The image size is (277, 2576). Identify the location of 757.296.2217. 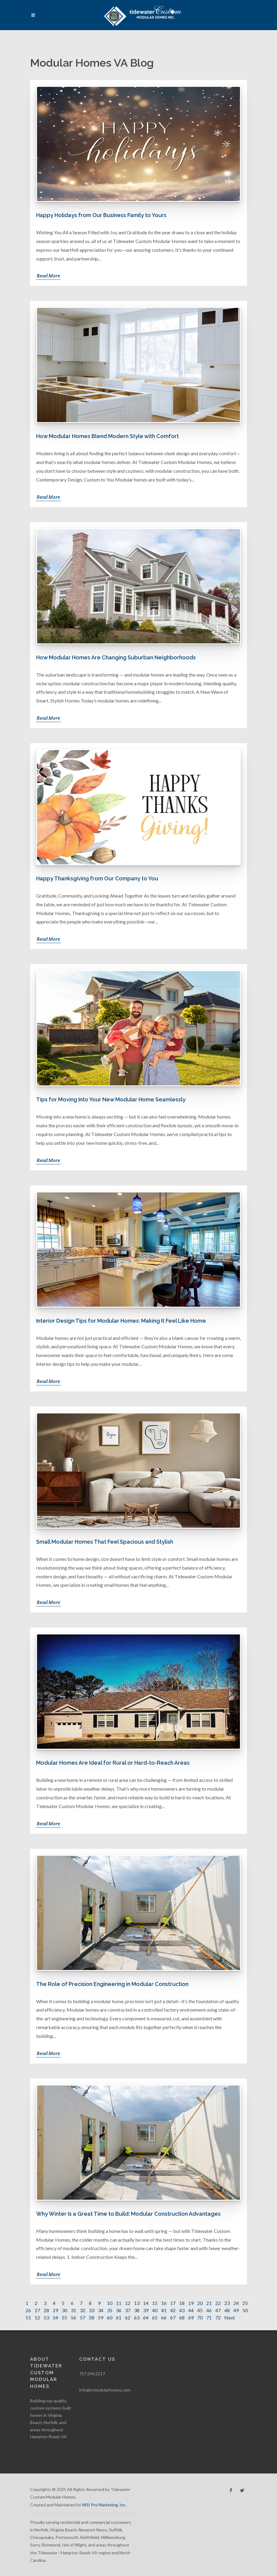
(92, 2373).